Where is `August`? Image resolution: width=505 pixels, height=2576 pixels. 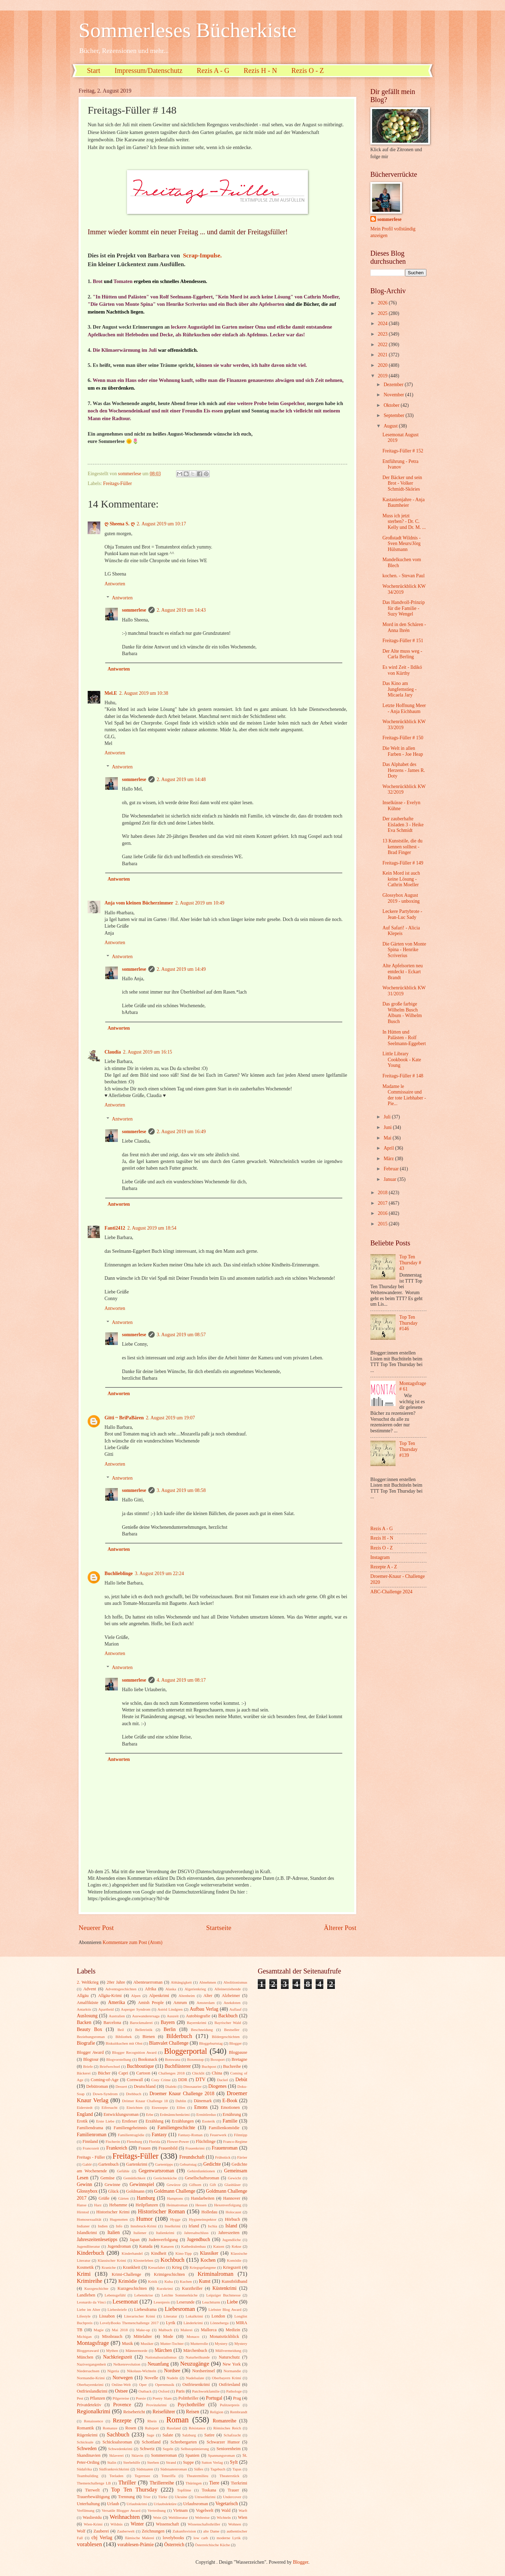
August is located at coordinates (391, 426).